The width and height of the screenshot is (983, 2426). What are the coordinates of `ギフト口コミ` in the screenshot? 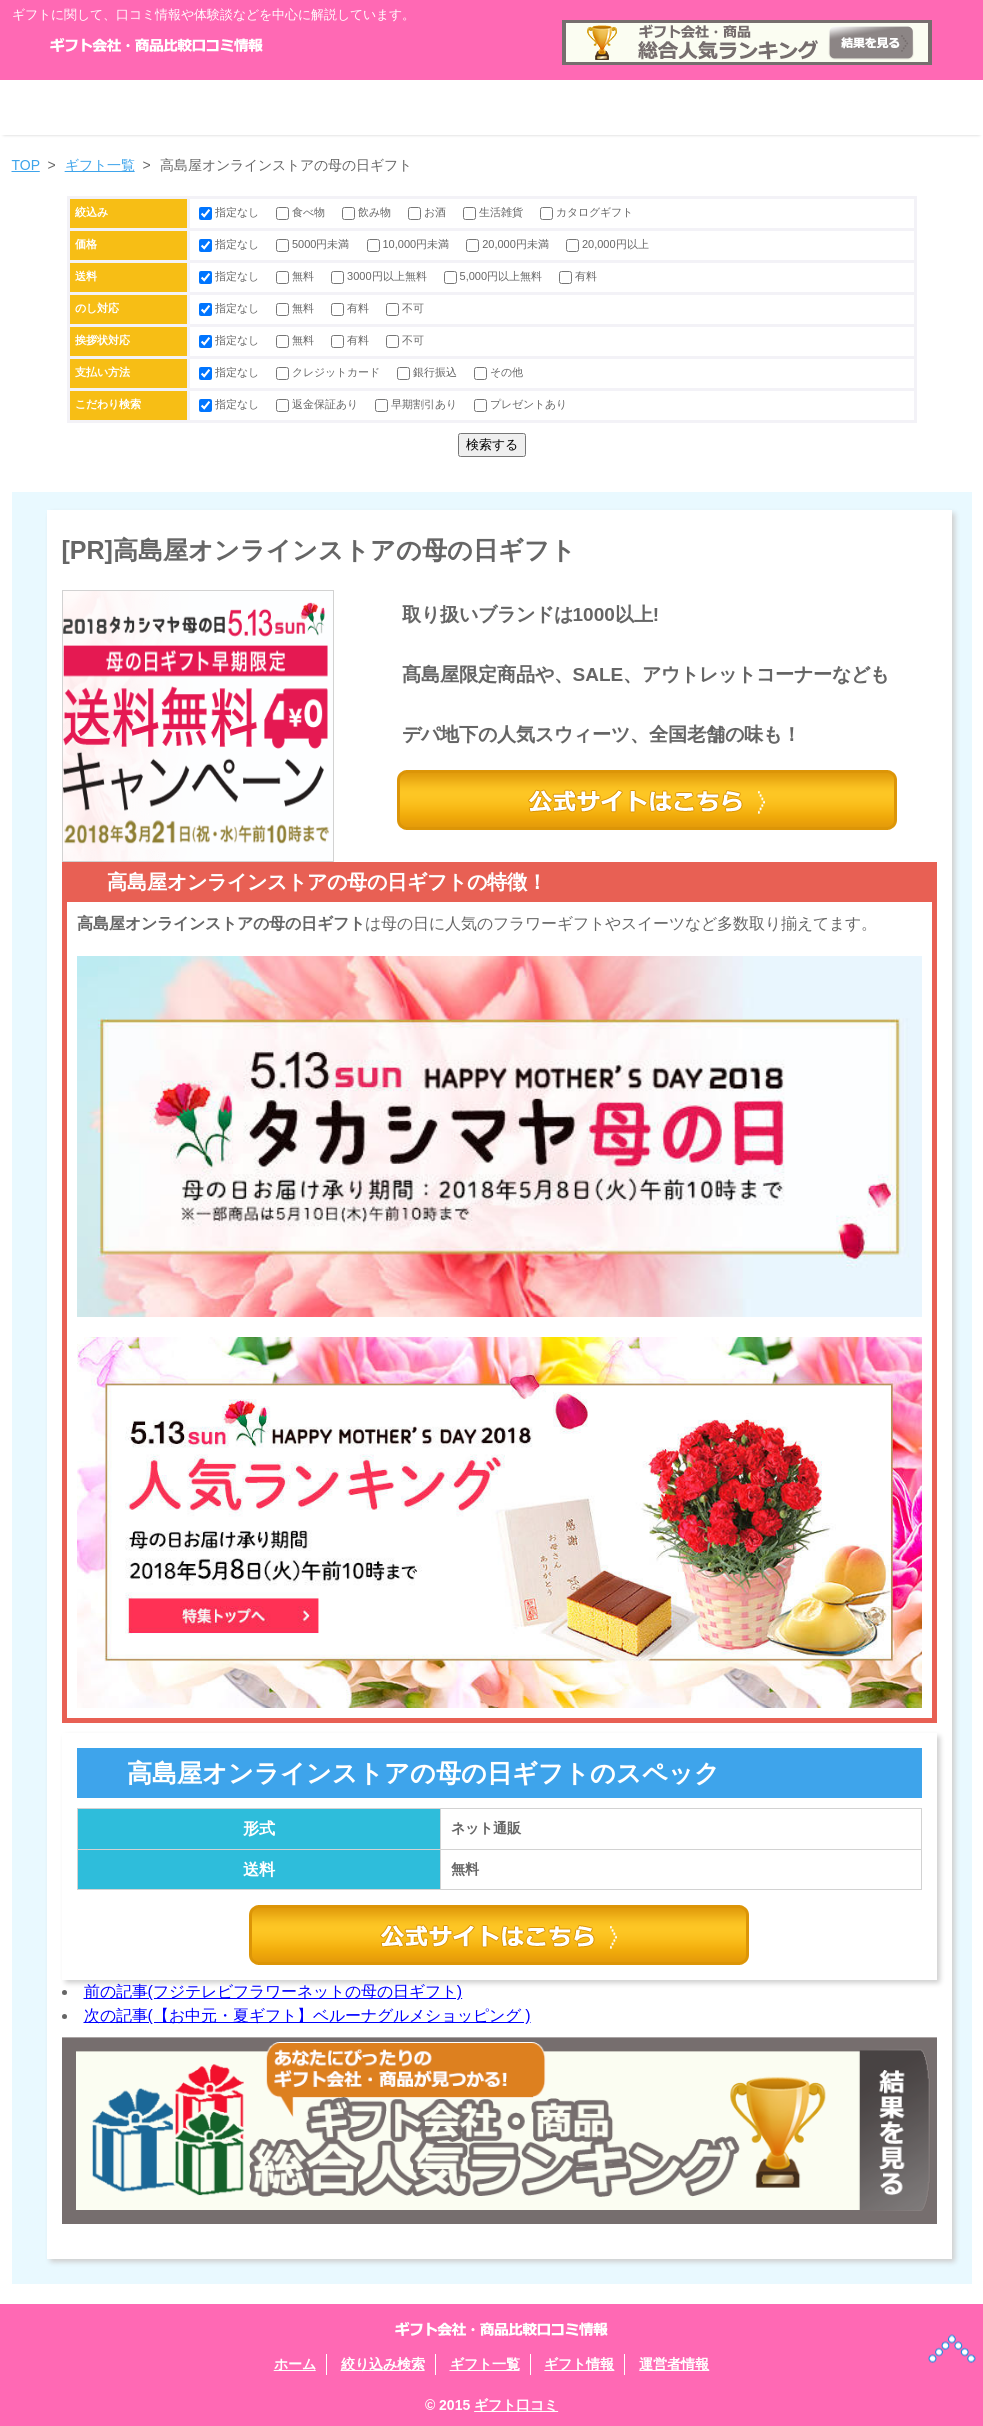 It's located at (516, 2405).